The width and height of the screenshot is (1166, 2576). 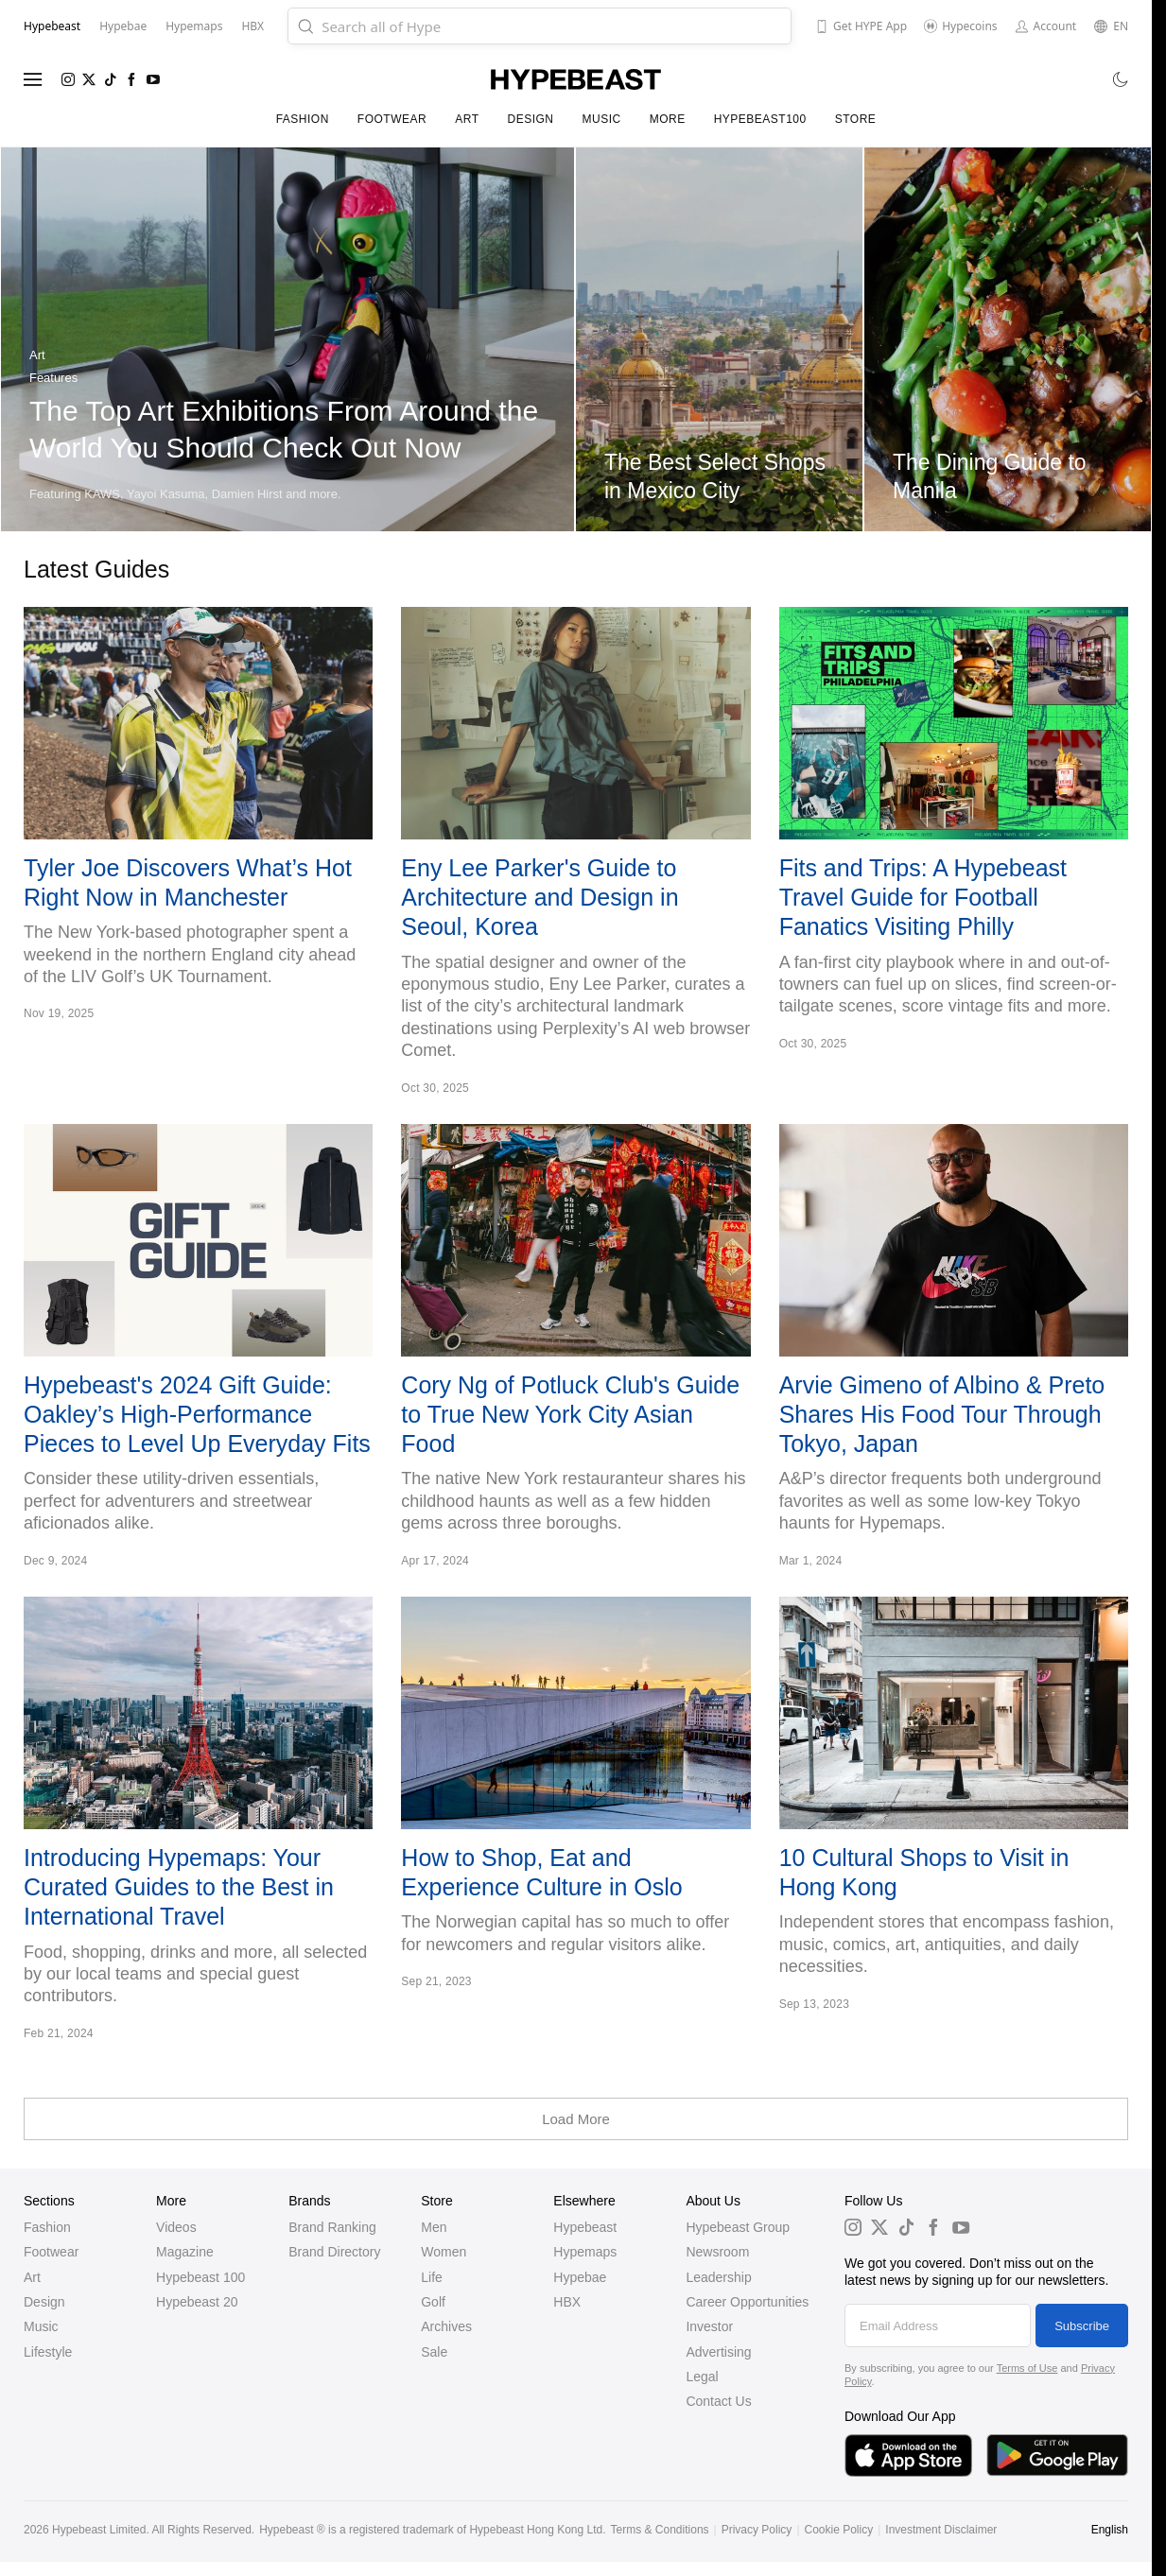 What do you see at coordinates (196, 2301) in the screenshot?
I see `Hypebeast 20` at bounding box center [196, 2301].